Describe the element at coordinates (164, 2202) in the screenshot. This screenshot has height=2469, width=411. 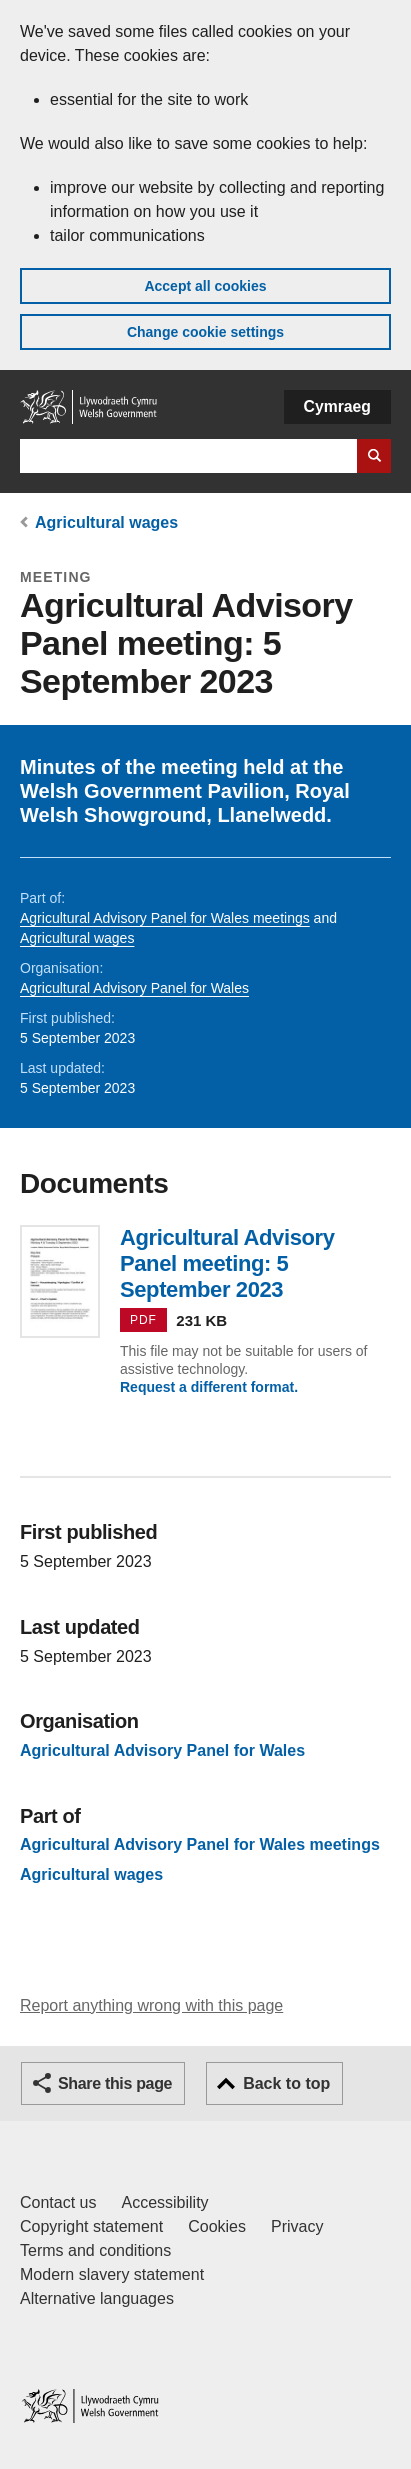
I see `Accessibility [Accessibility statement for GOV.WALES]` at that location.